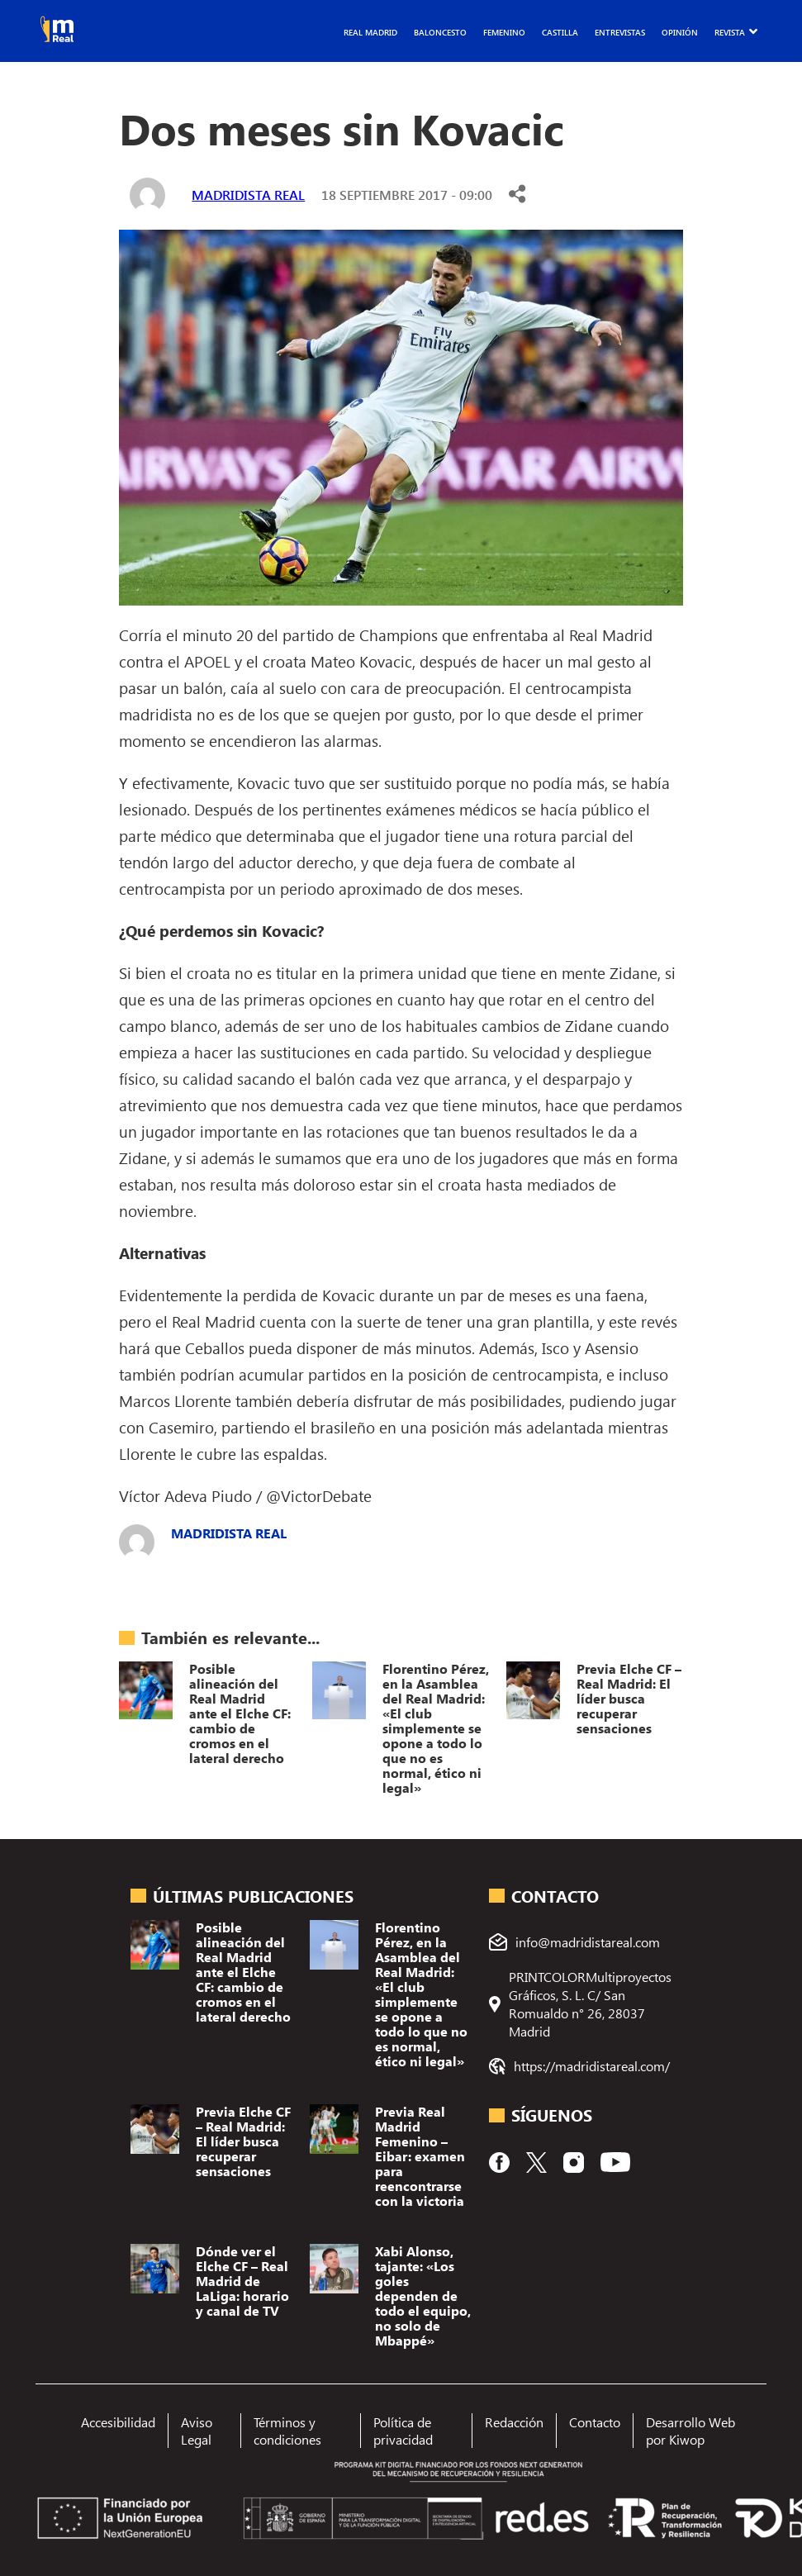  What do you see at coordinates (196, 2430) in the screenshot?
I see `Aviso Legal` at bounding box center [196, 2430].